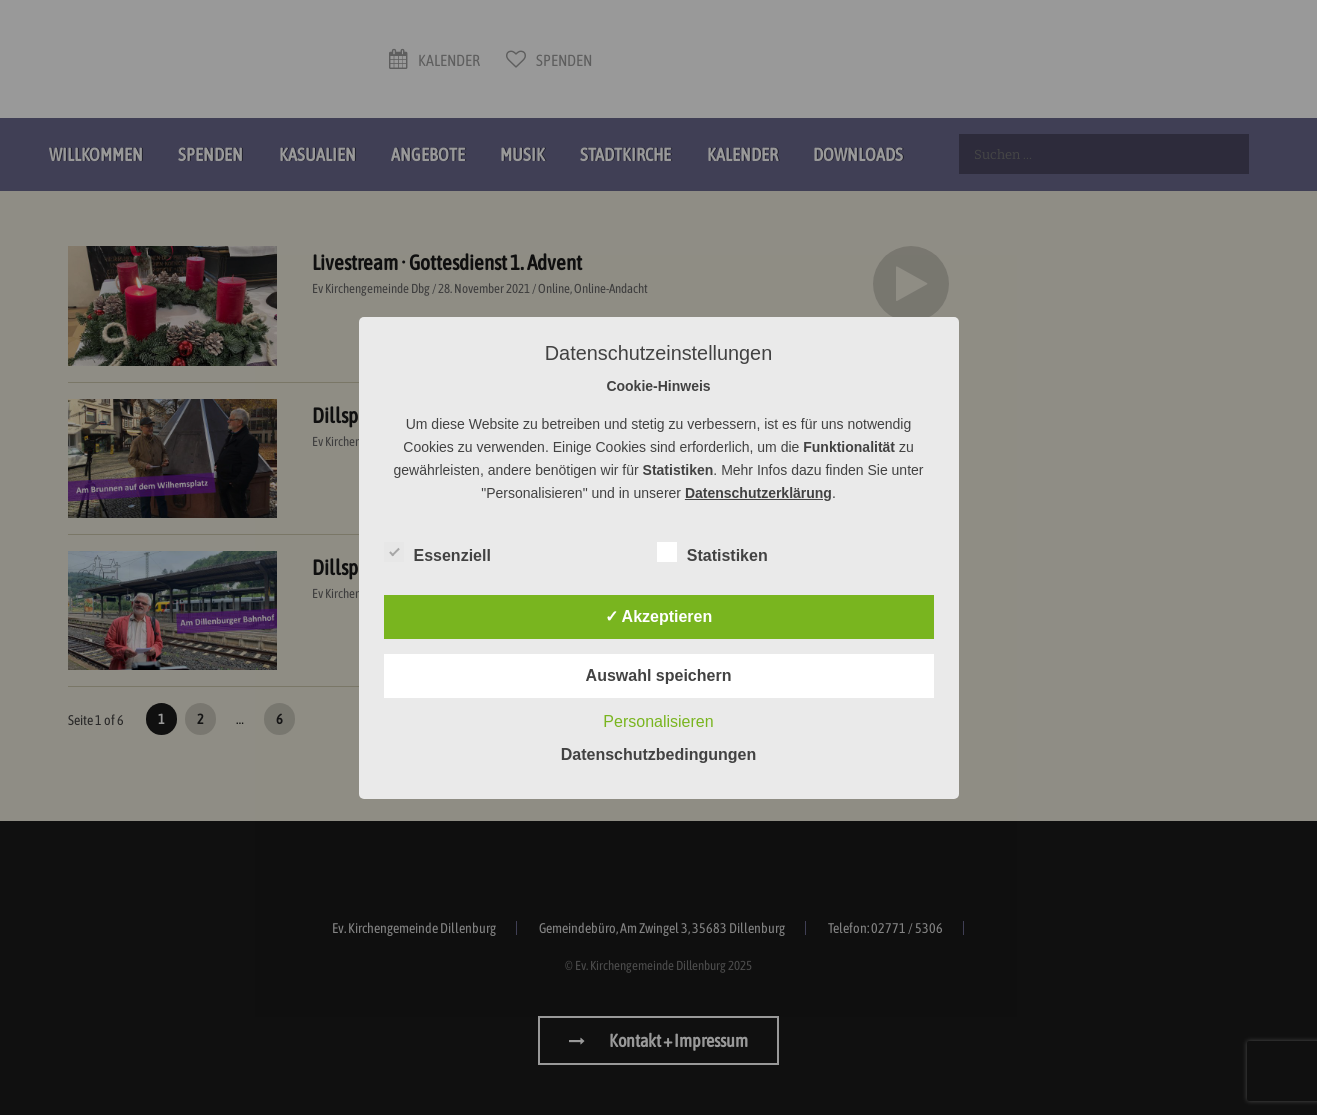 The height and width of the screenshot is (1115, 1317). What do you see at coordinates (437, 552) in the screenshot?
I see `Essenziell` at bounding box center [437, 552].